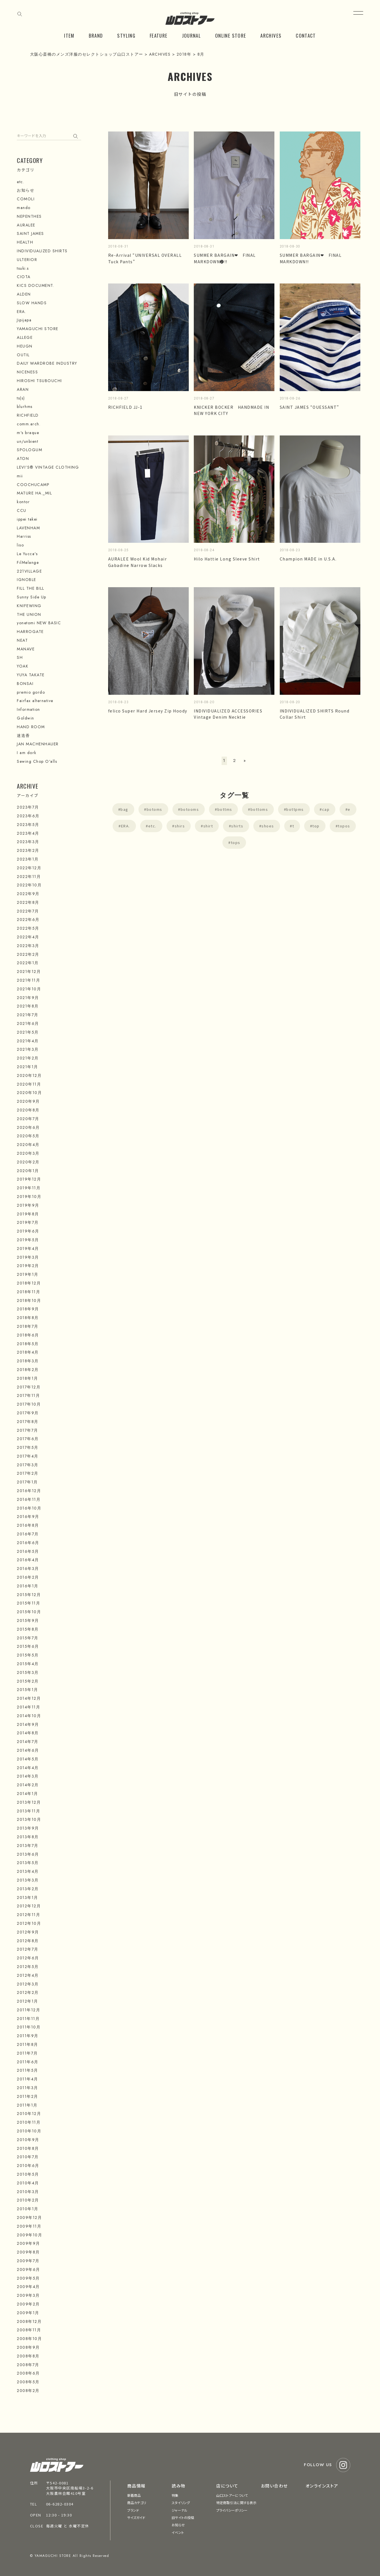  I want to click on 2016年10月, so click(29, 1508).